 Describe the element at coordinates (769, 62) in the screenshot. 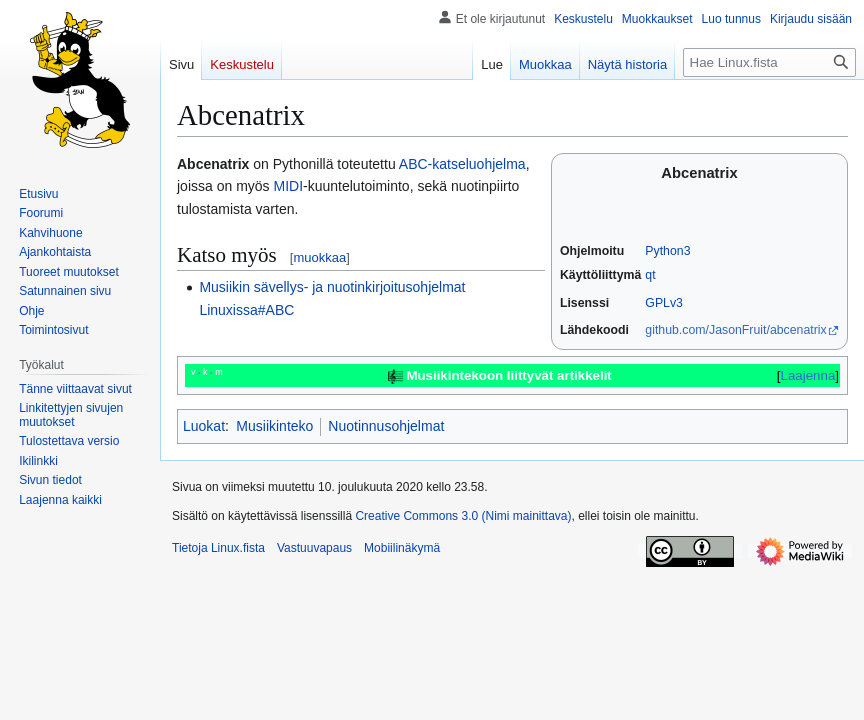

I see `[Hae Linux.fista]` at that location.